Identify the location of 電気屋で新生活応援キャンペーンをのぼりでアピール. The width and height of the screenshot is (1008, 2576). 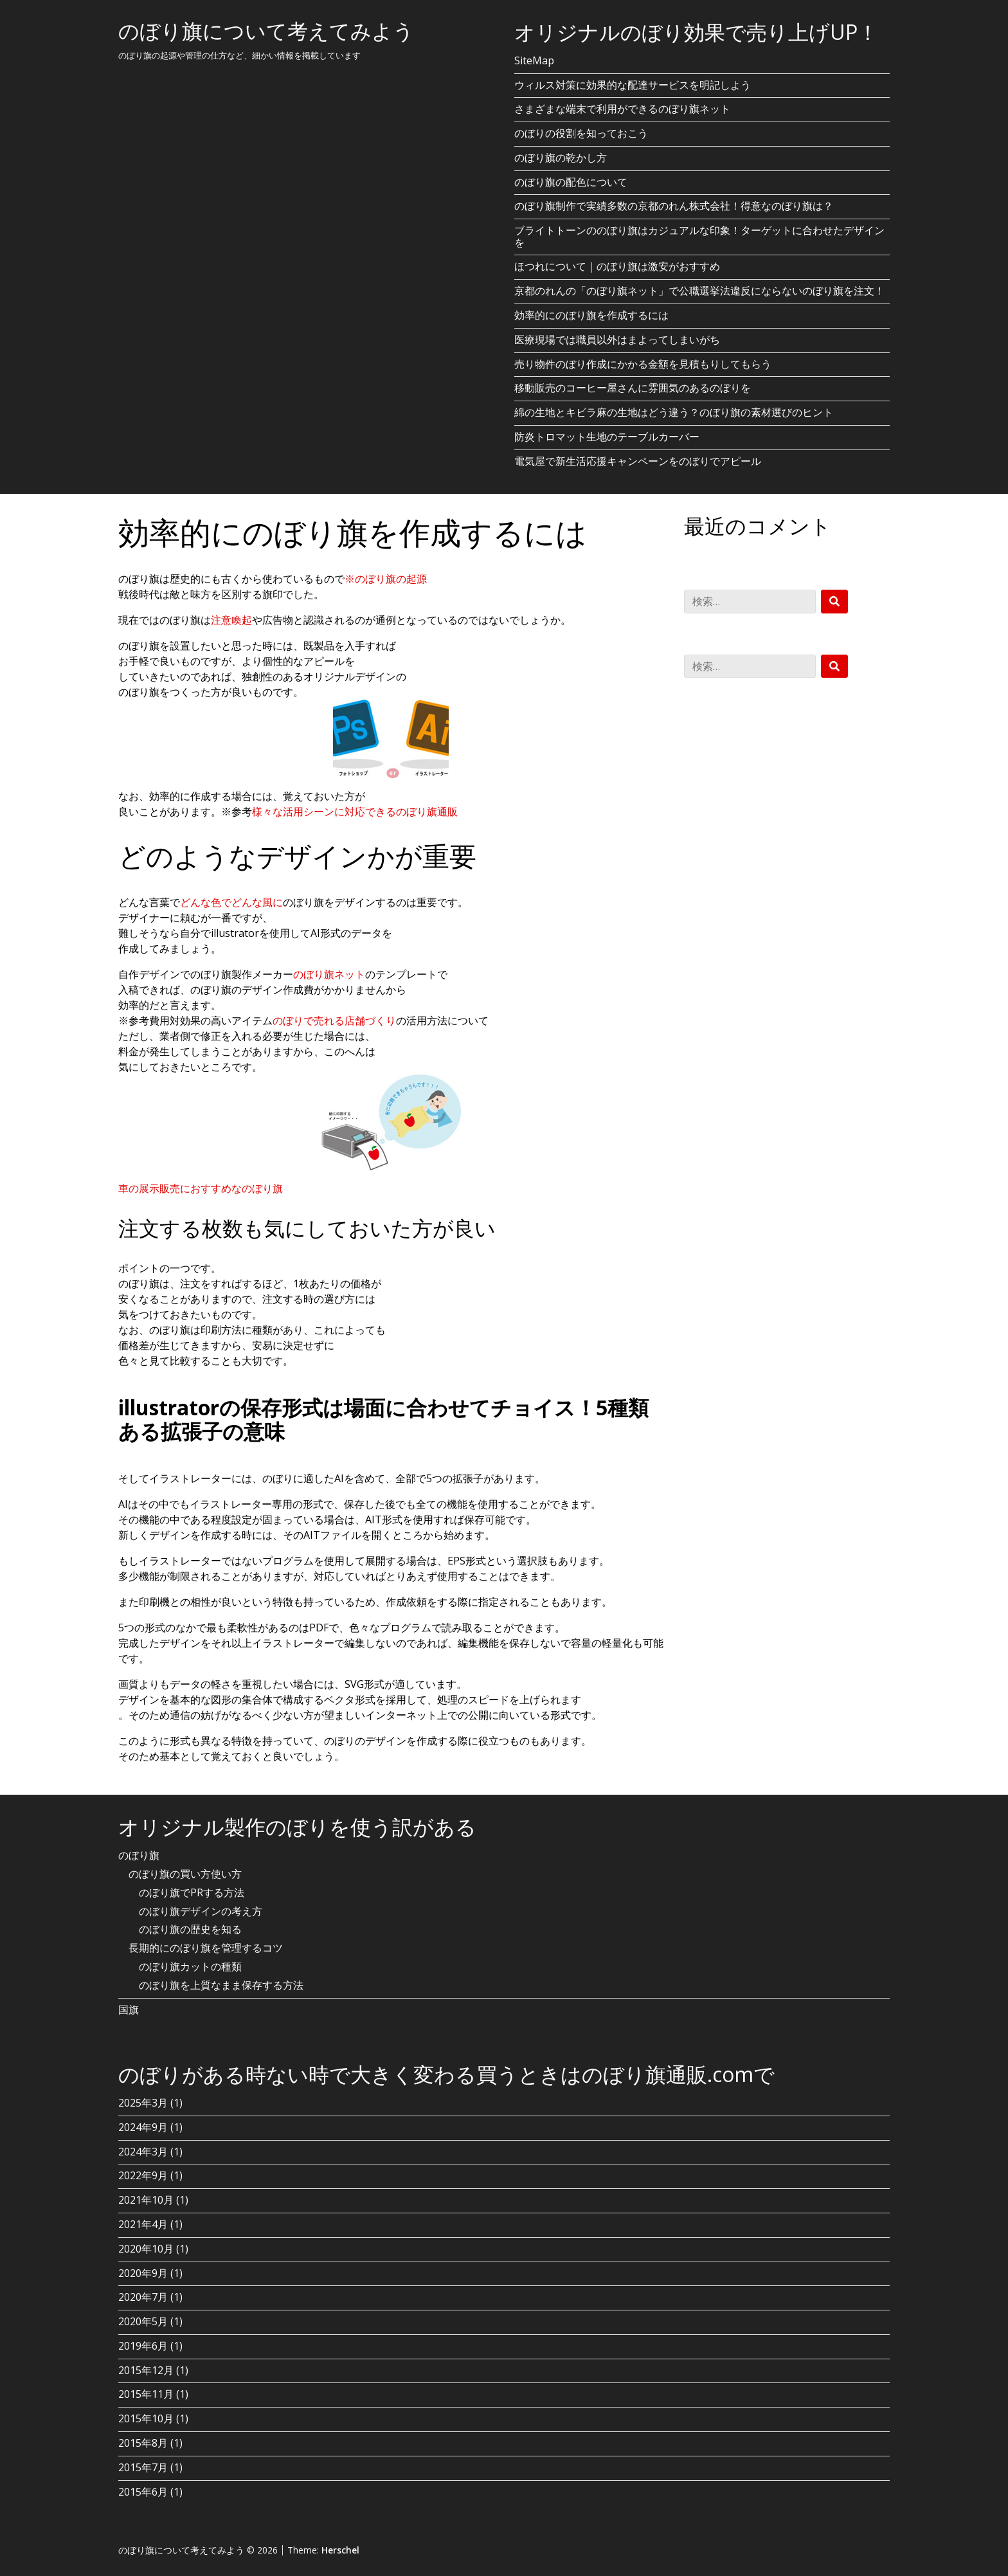
(637, 461).